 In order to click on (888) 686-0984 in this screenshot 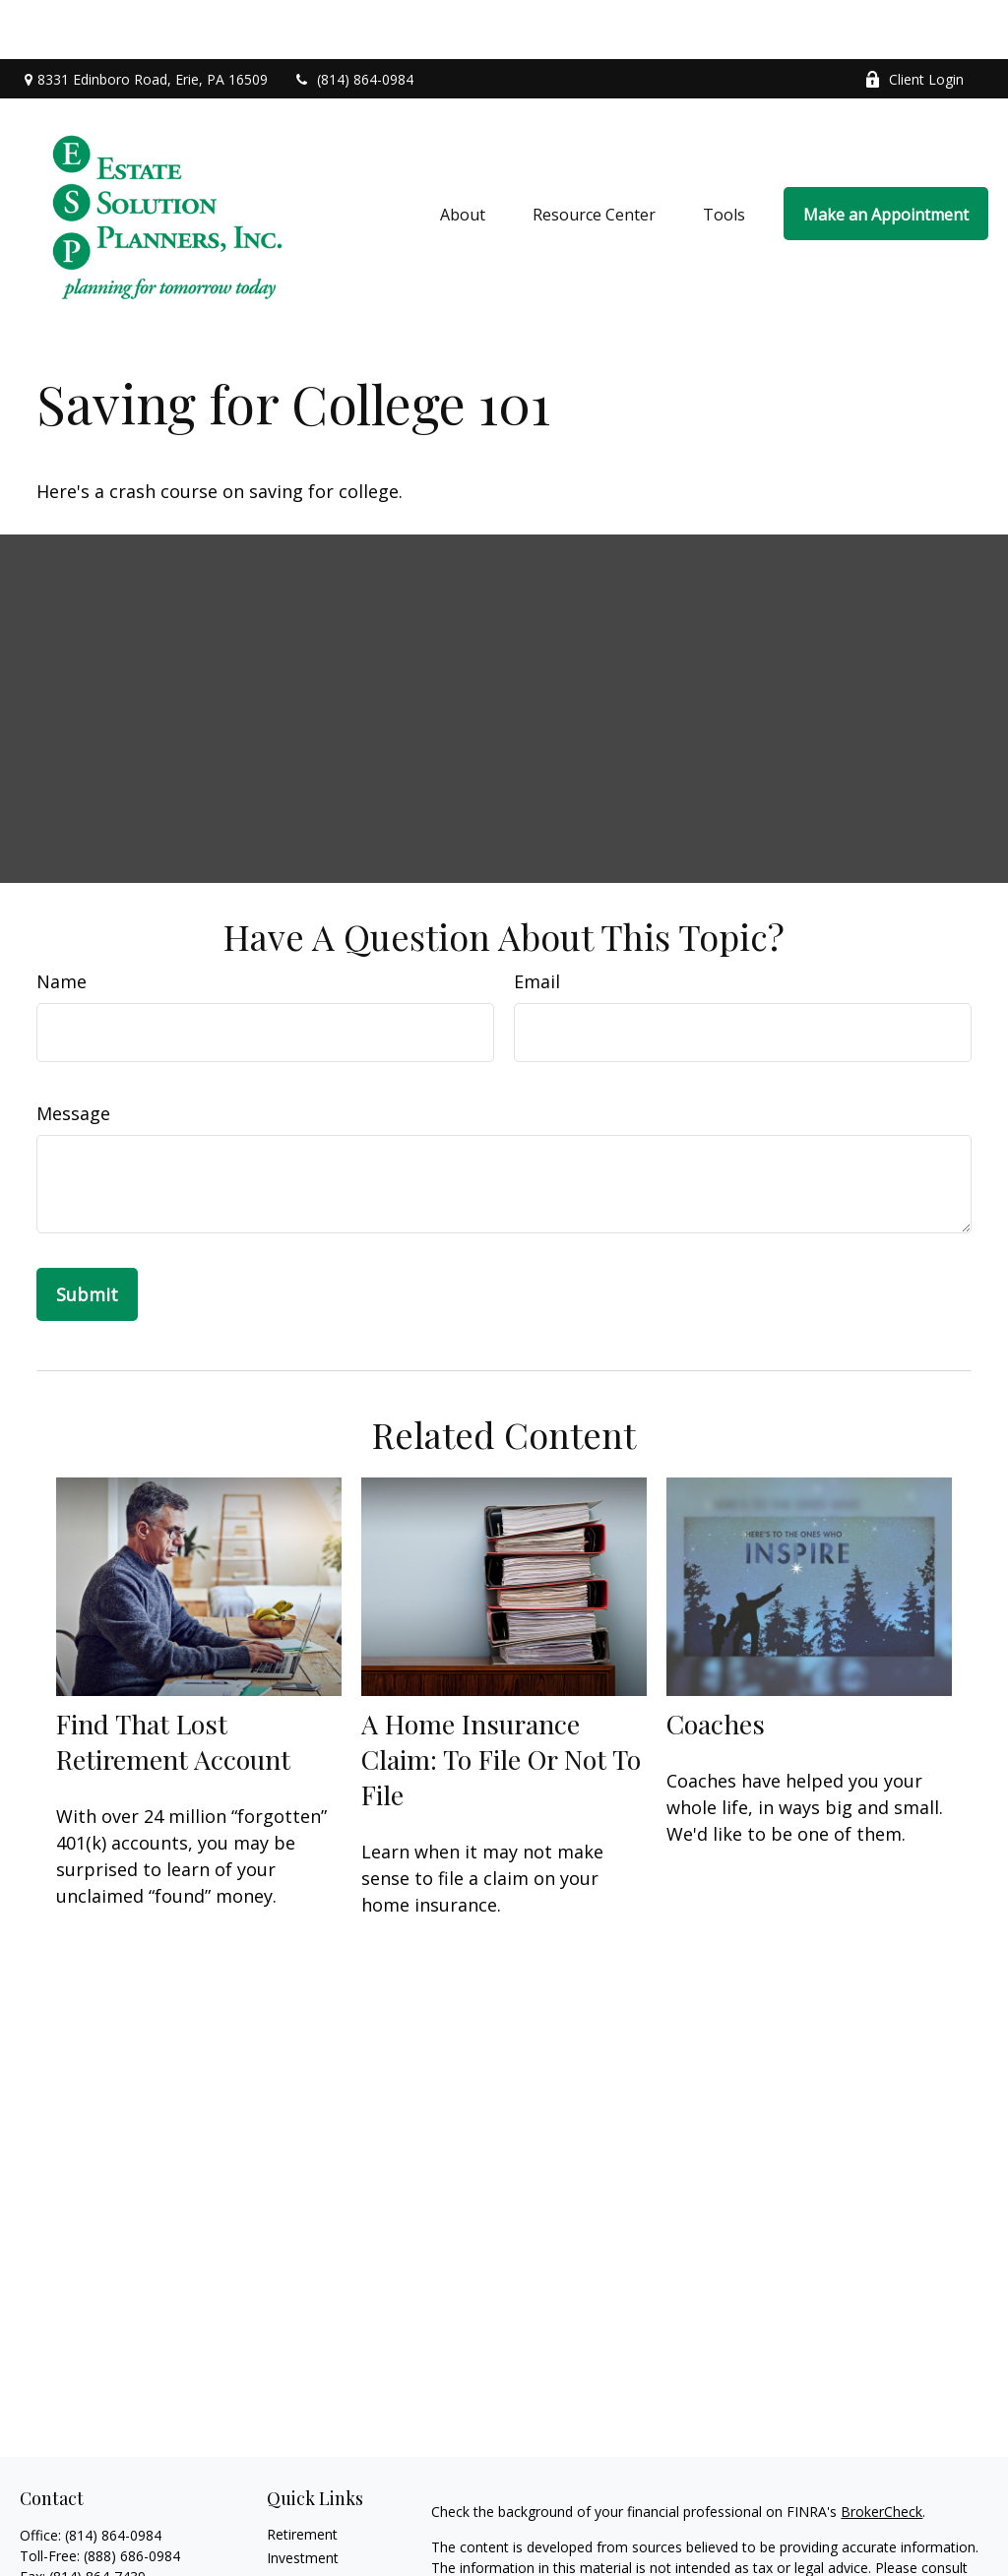, I will do `click(132, 2496)`.